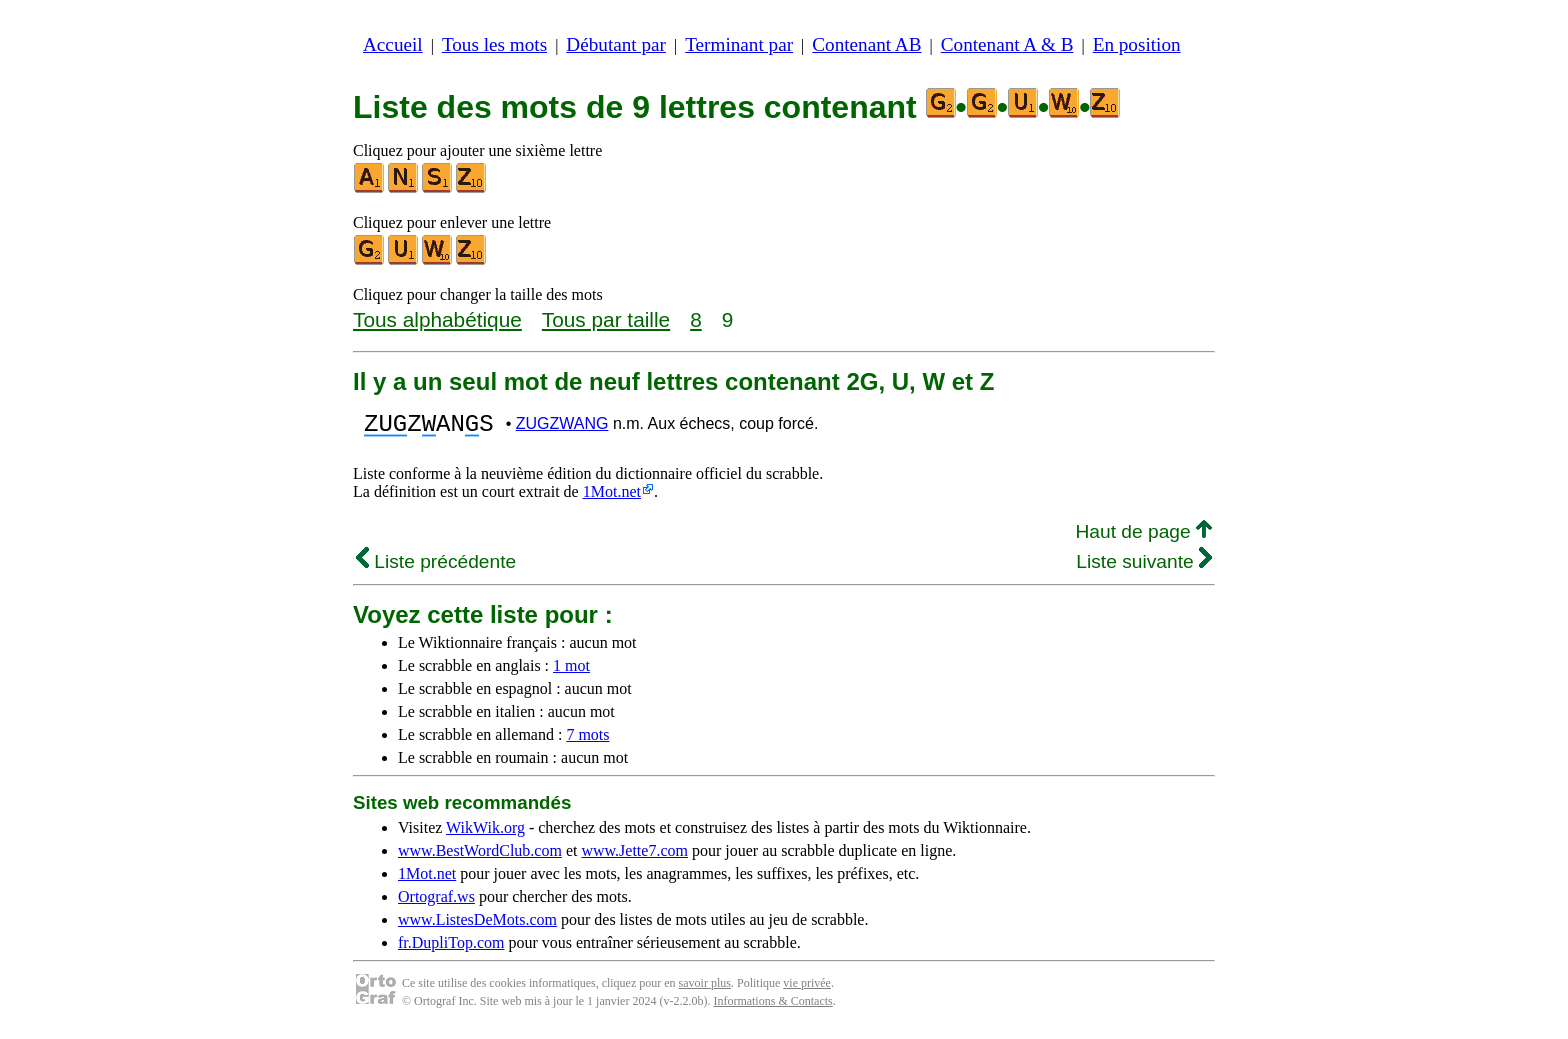 The width and height of the screenshot is (1568, 1039). I want to click on ZUGZWANG, so click(562, 426).